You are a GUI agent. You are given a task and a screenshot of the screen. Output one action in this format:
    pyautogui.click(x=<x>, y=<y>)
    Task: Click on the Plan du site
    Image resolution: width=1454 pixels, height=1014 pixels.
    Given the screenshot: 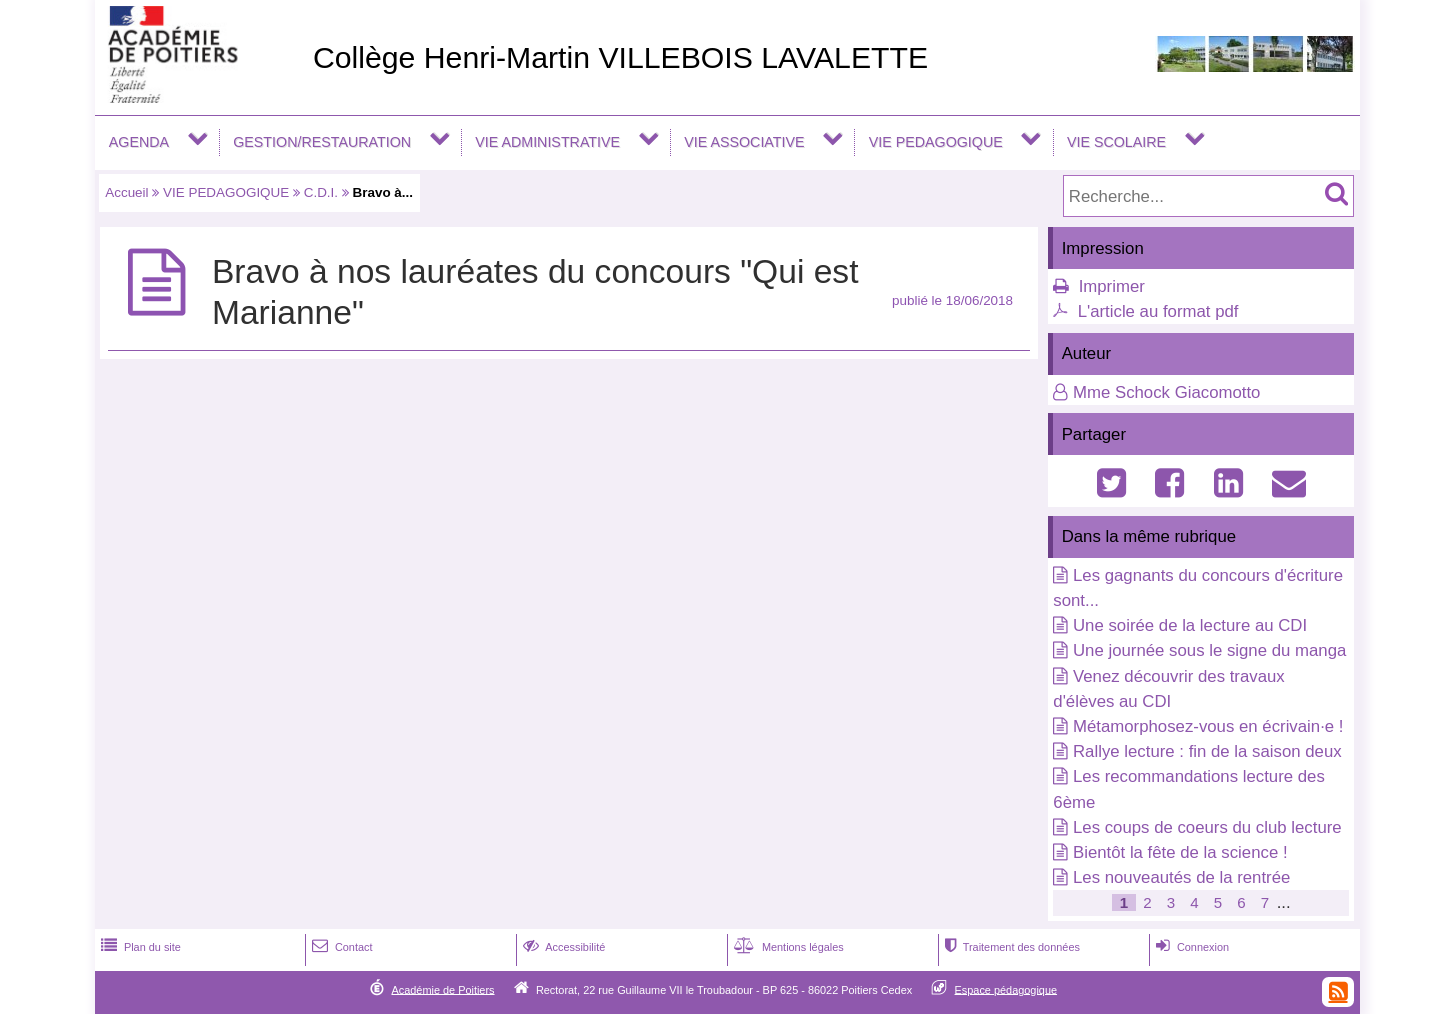 What is the action you would take?
    pyautogui.click(x=139, y=947)
    